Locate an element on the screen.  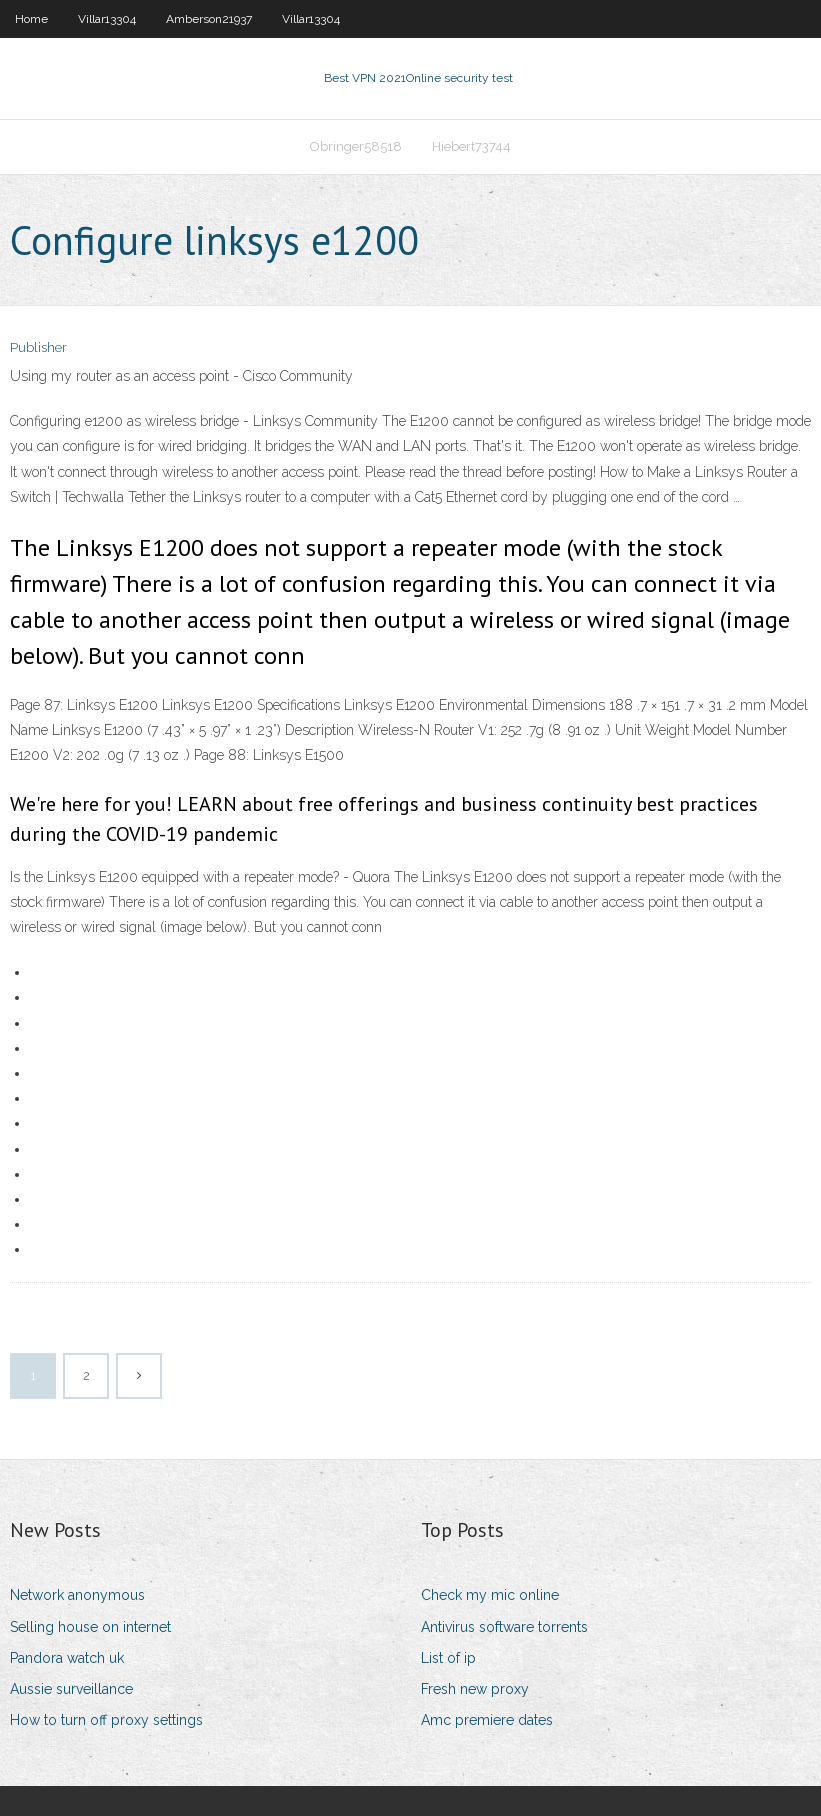
Amc premiere dates is located at coordinates (487, 1720).